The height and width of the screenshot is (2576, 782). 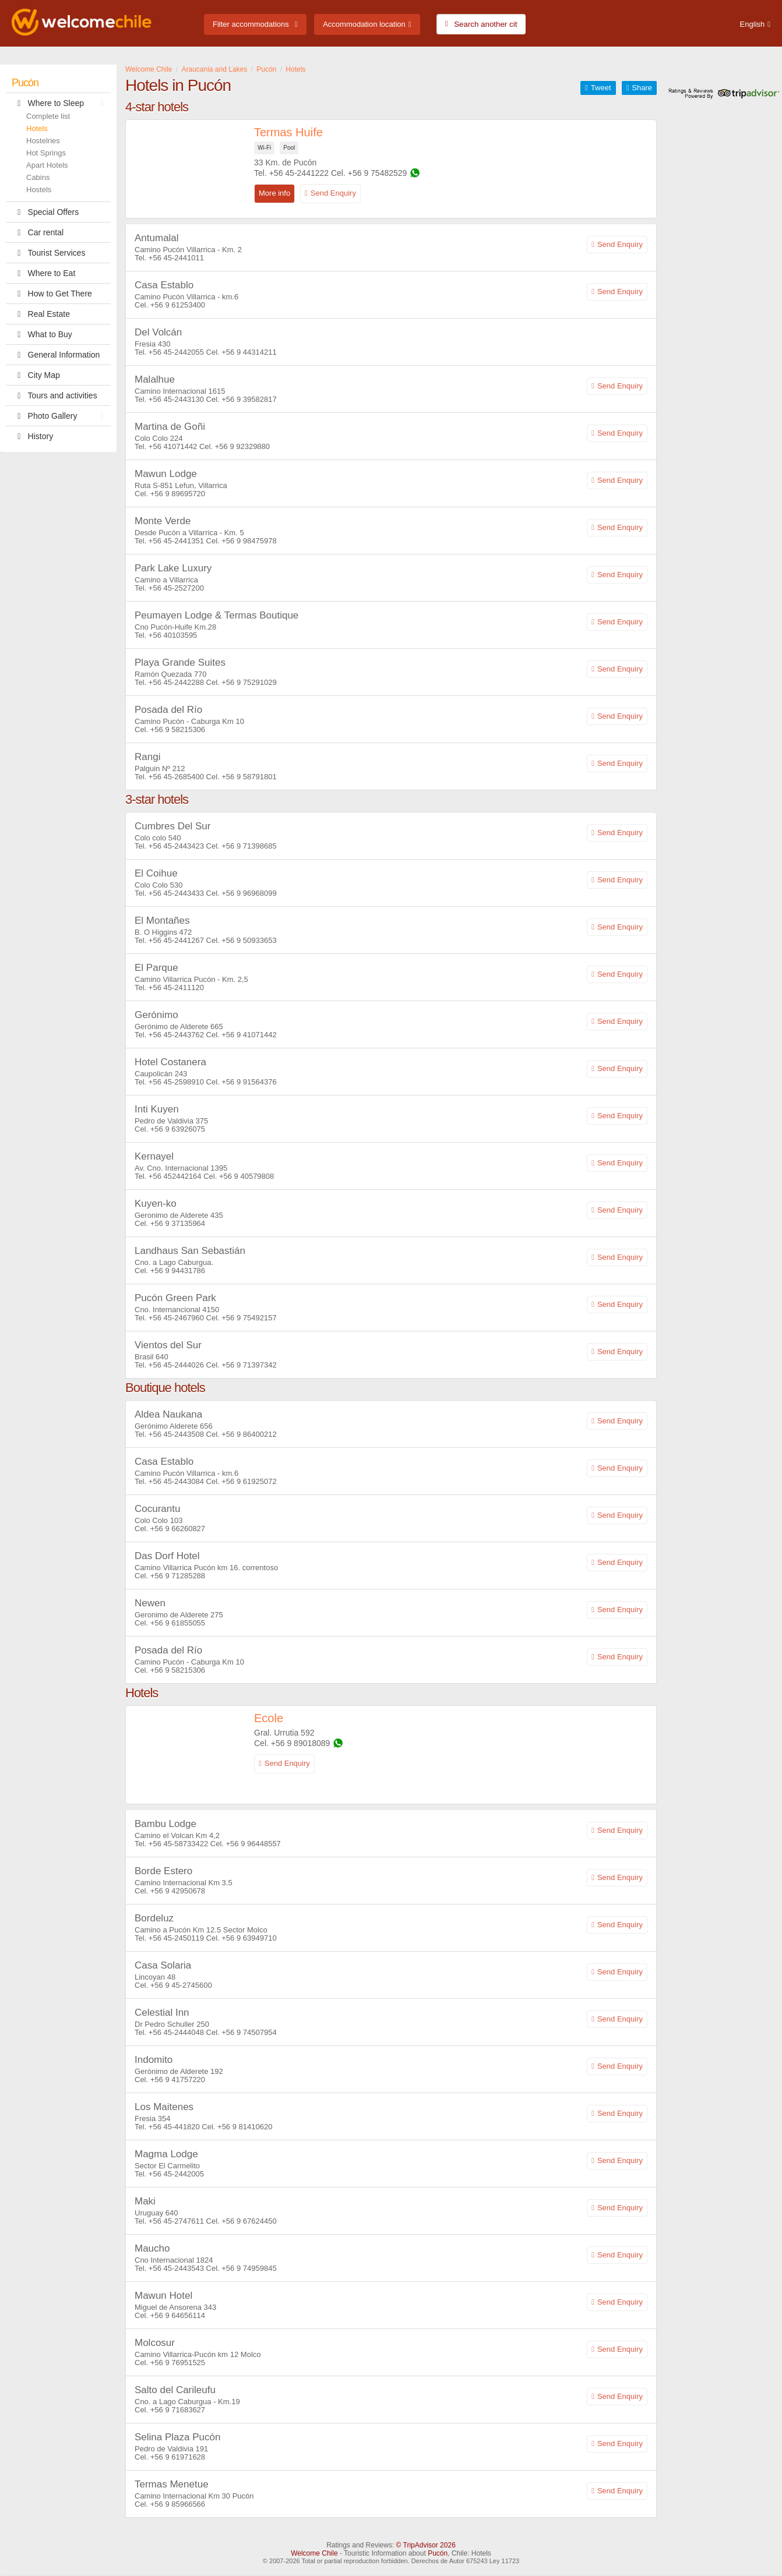 I want to click on +56 9 86400212, so click(x=248, y=1434).